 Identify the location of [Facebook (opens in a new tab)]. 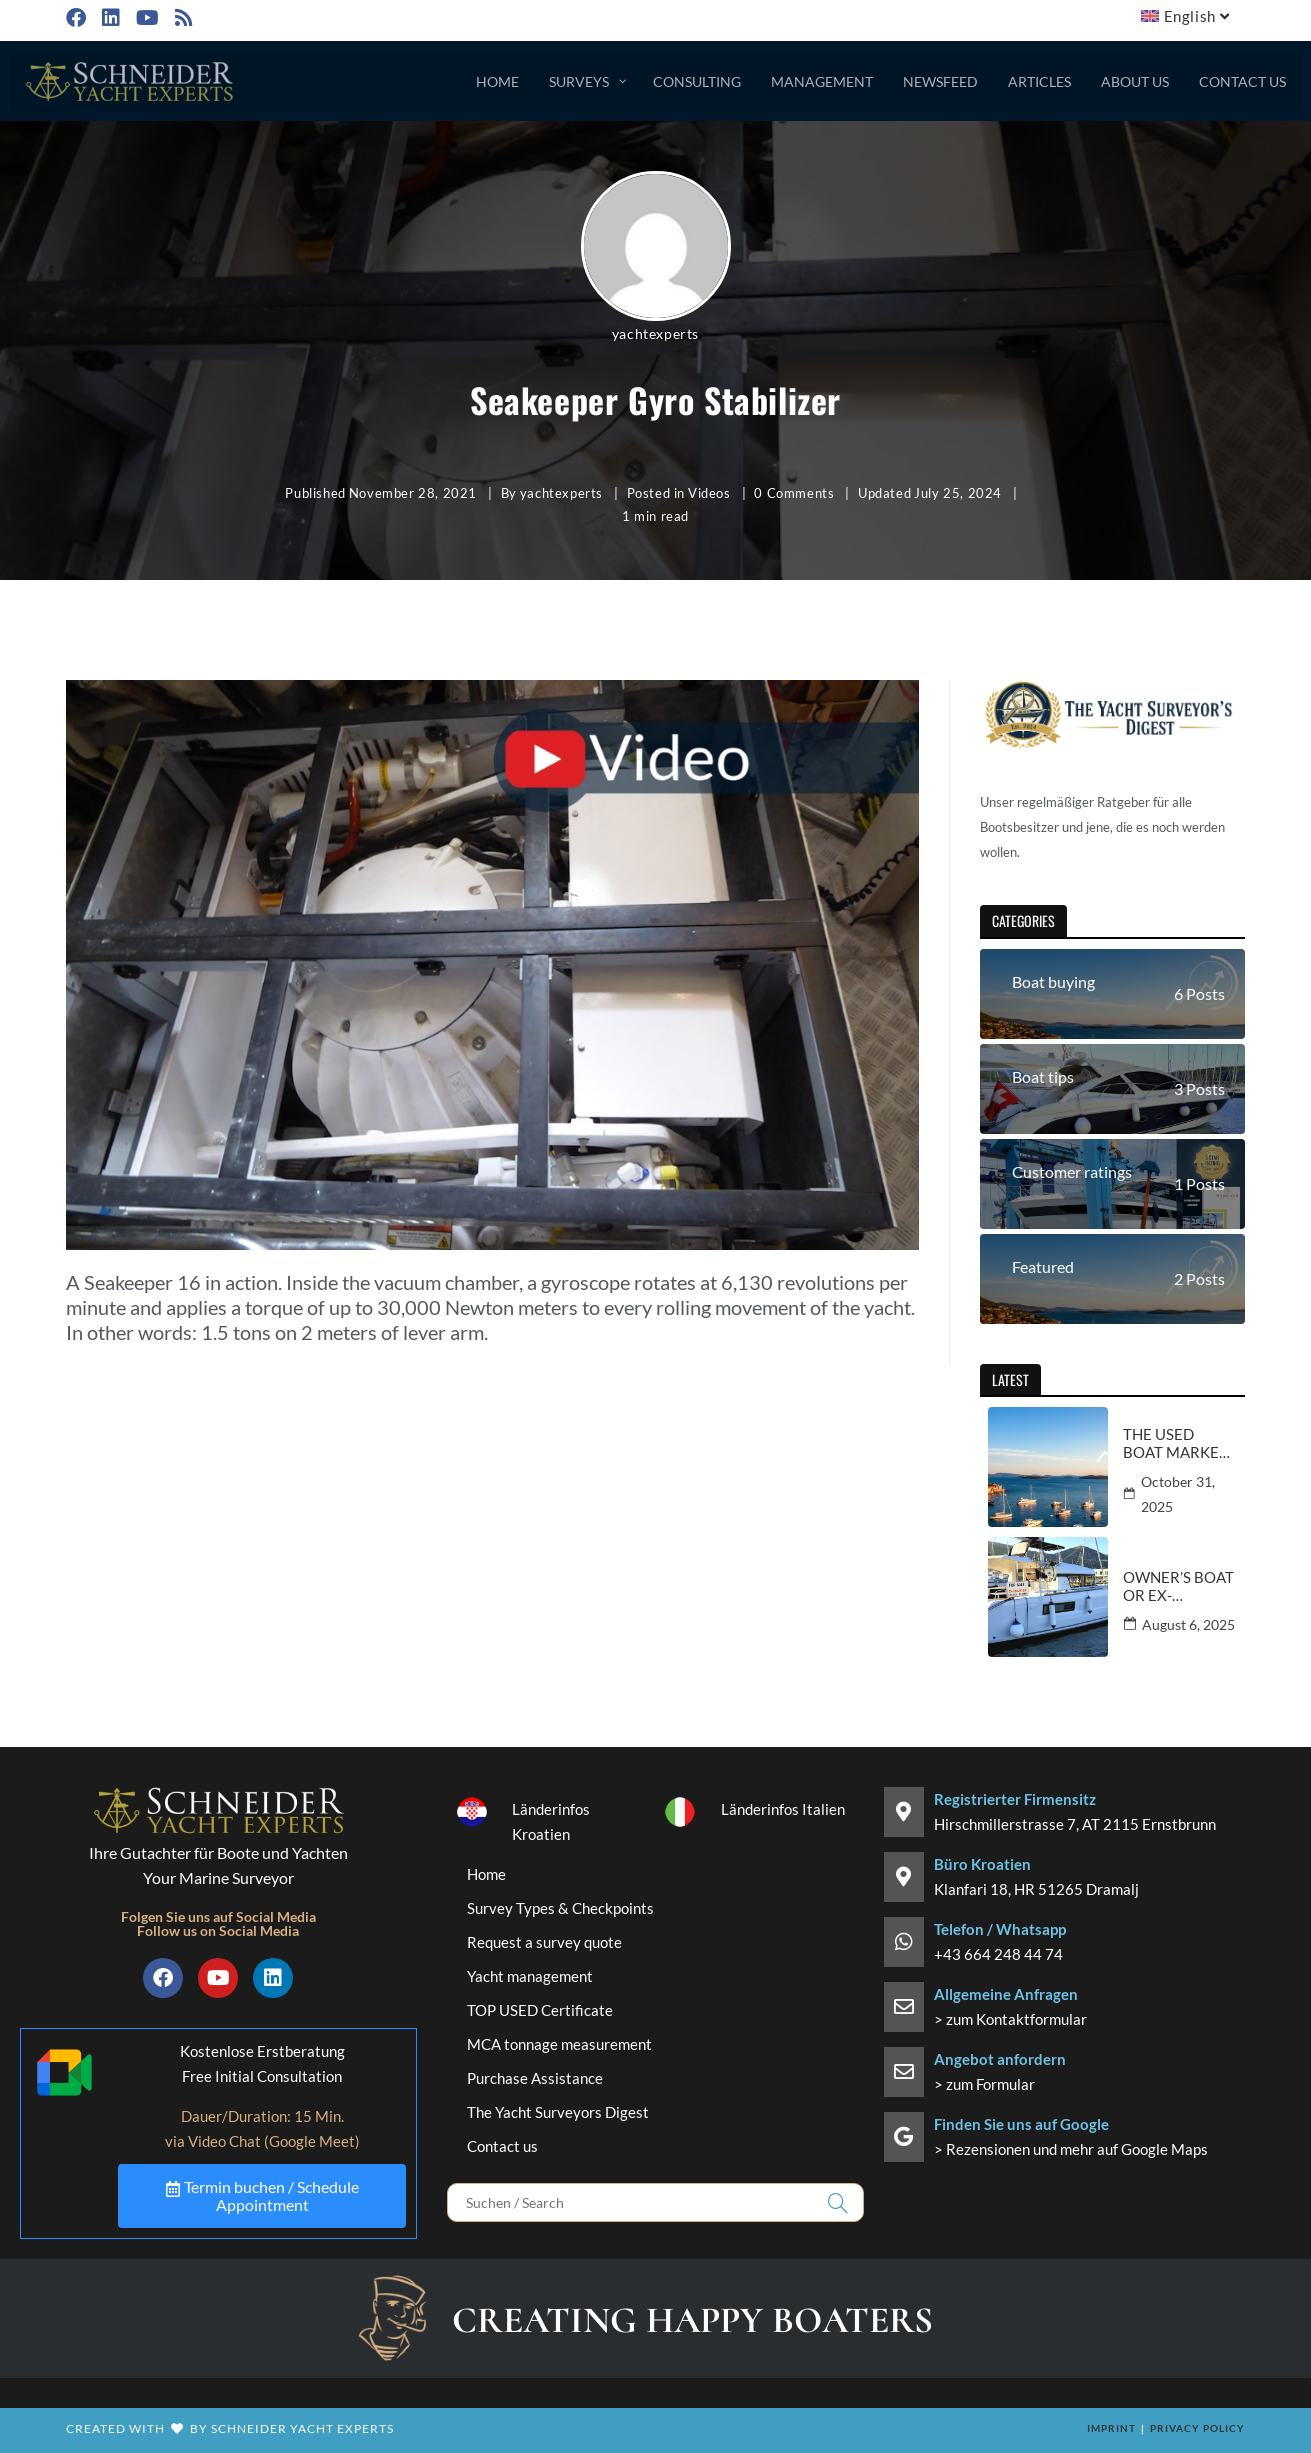
(79, 17).